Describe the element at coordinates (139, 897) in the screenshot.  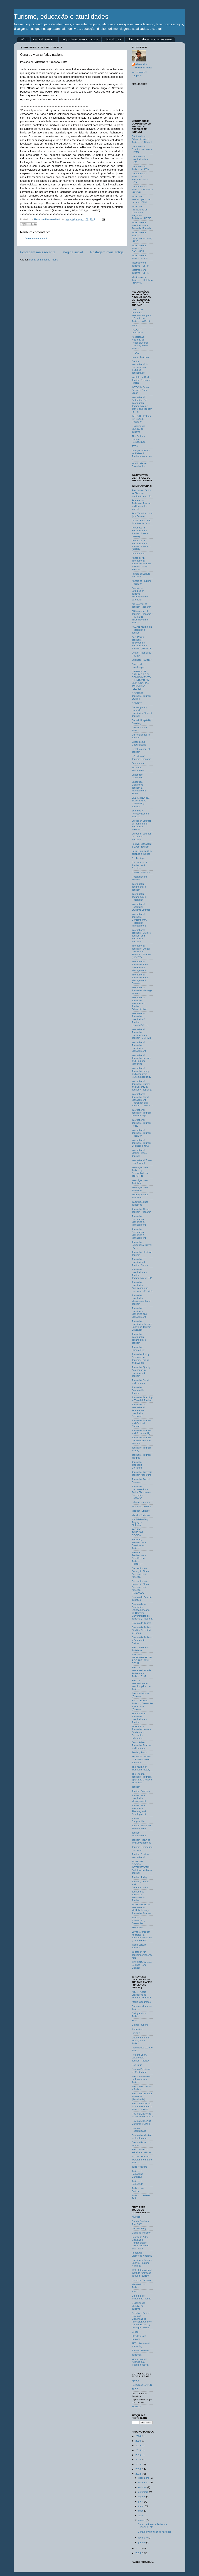
I see `Information Technology in Hospitality` at that location.